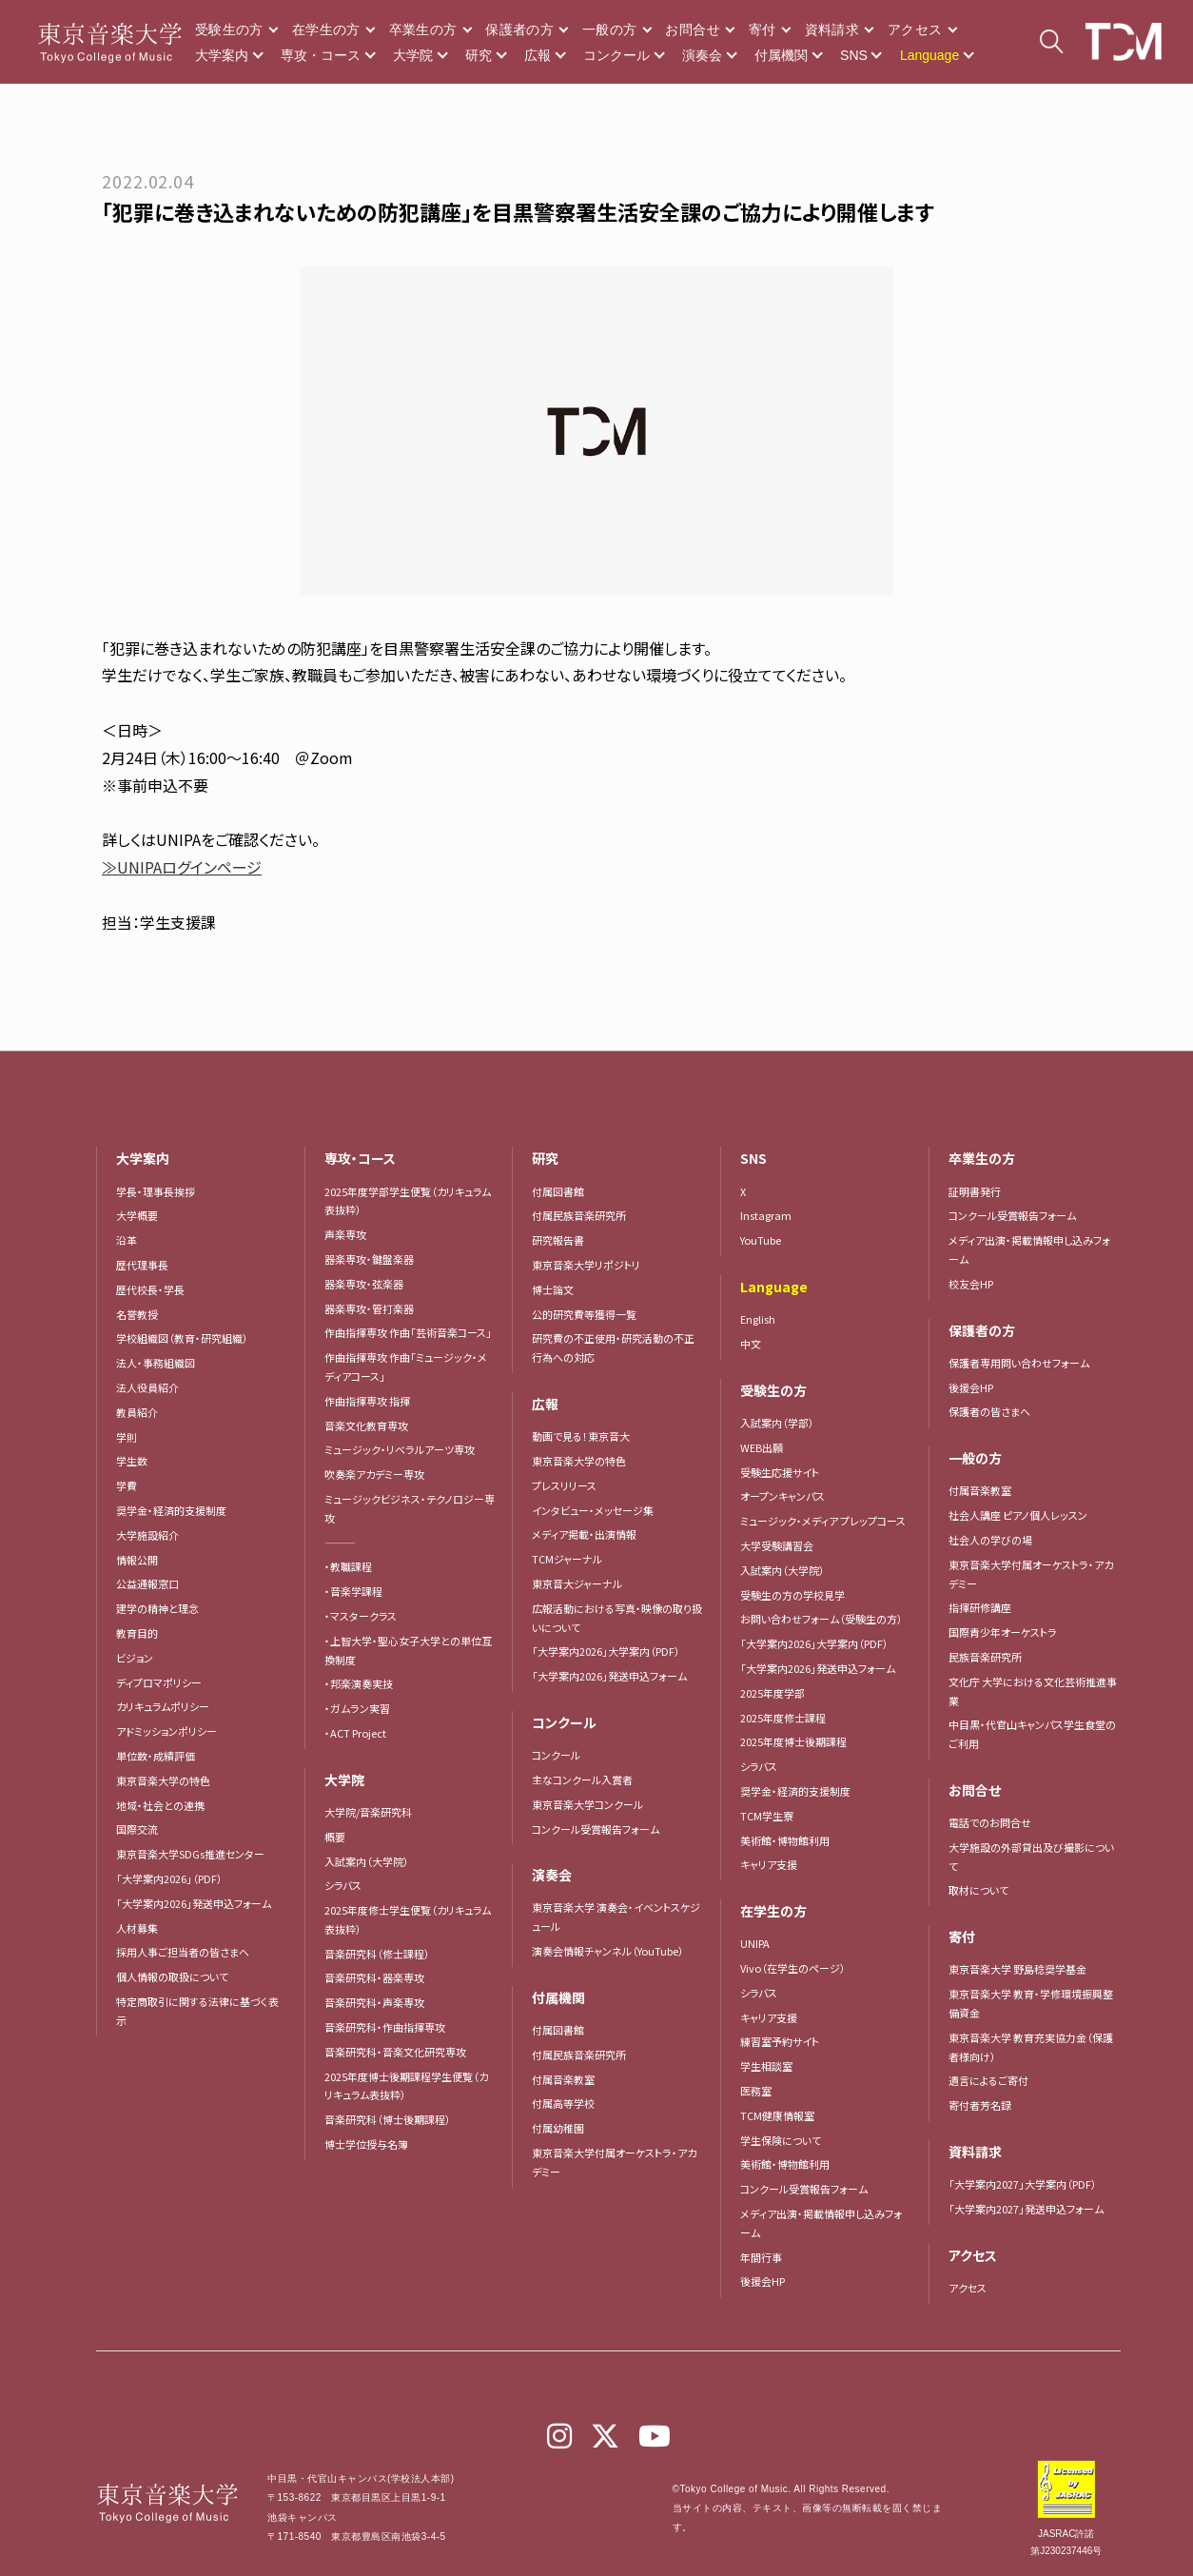  Describe the element at coordinates (1032, 1734) in the screenshot. I see `中目黒・代官山キャンパス学生食堂のご利用` at that location.